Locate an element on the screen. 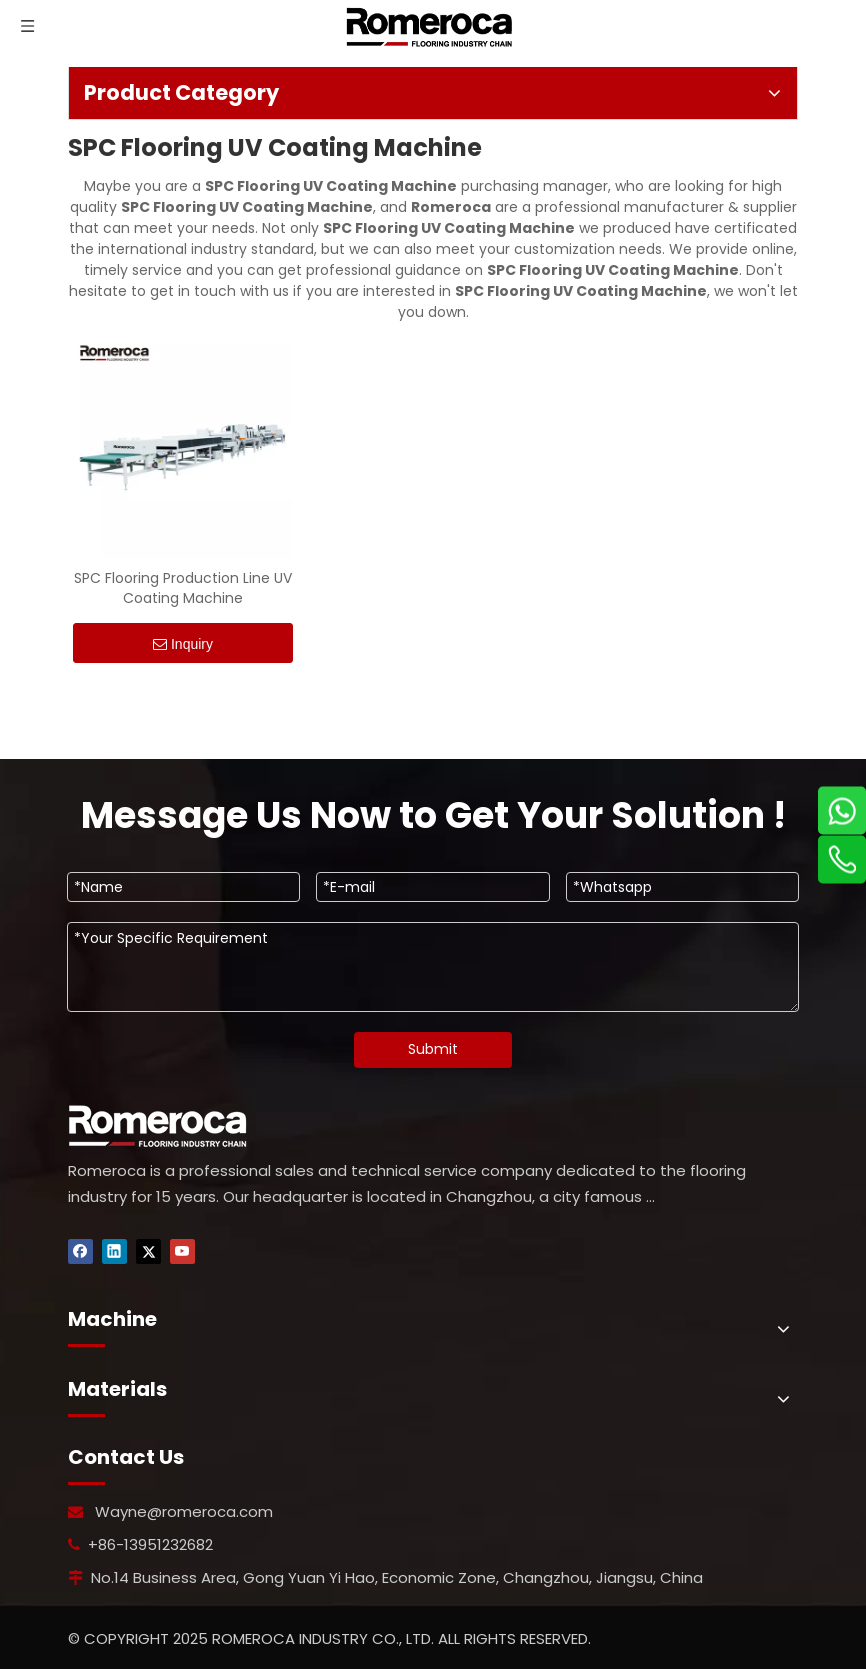  [Twitter] is located at coordinates (148, 1251).